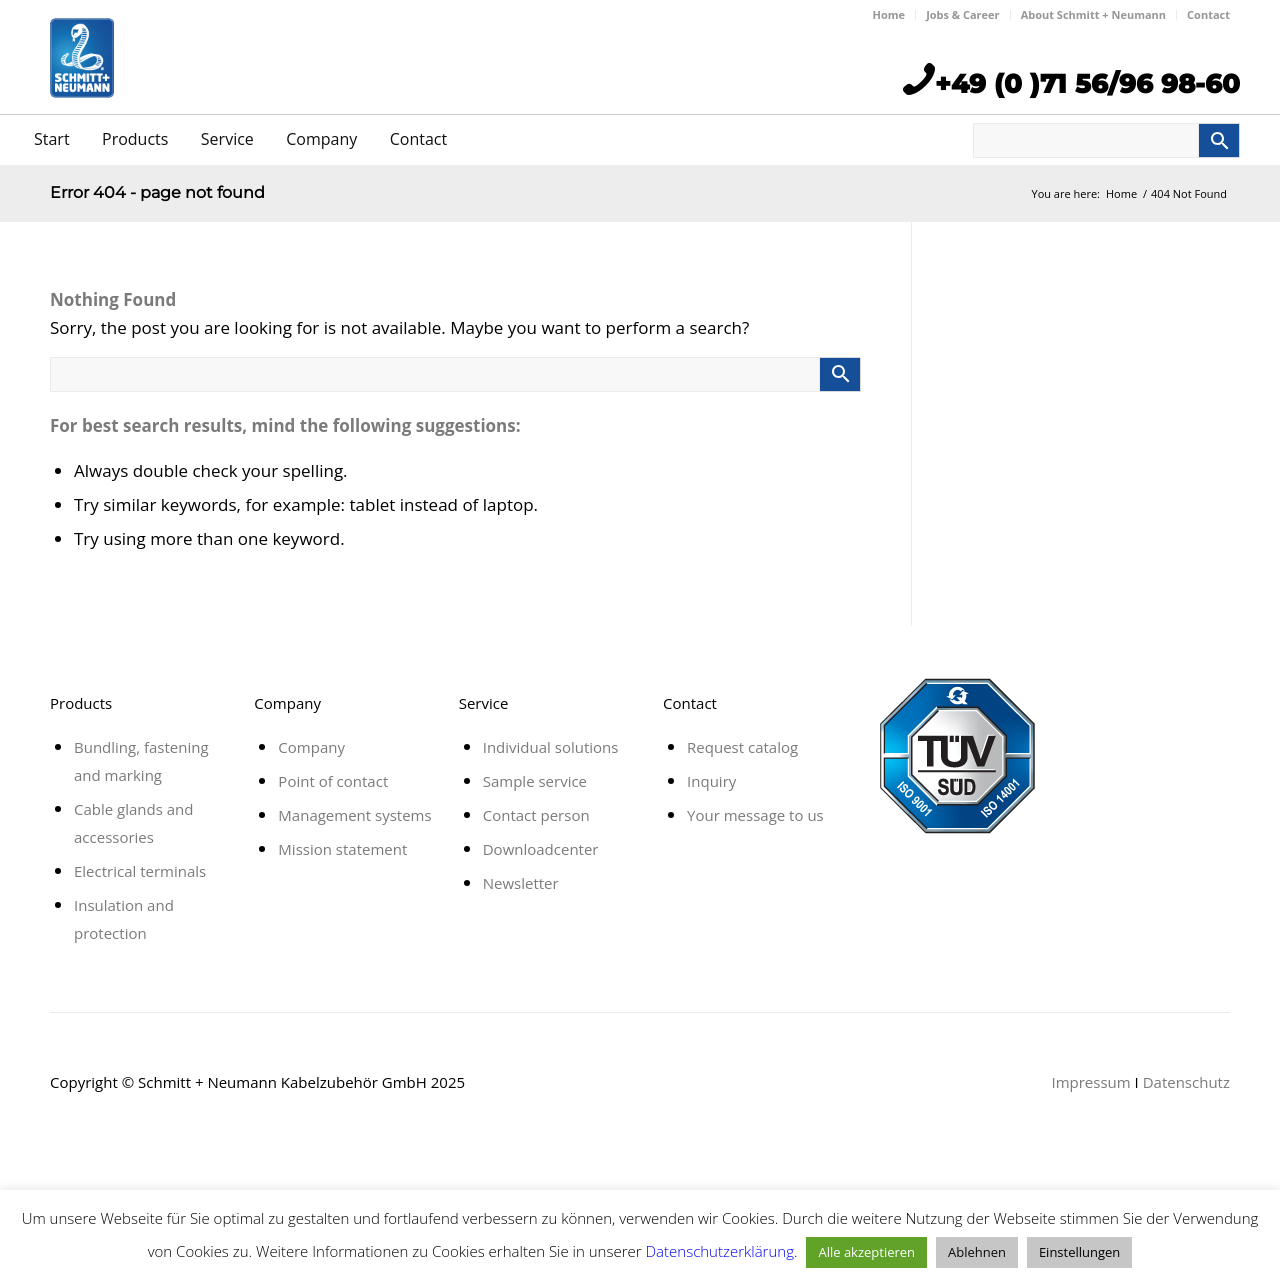  Describe the element at coordinates (52, 139) in the screenshot. I see `Start` at that location.